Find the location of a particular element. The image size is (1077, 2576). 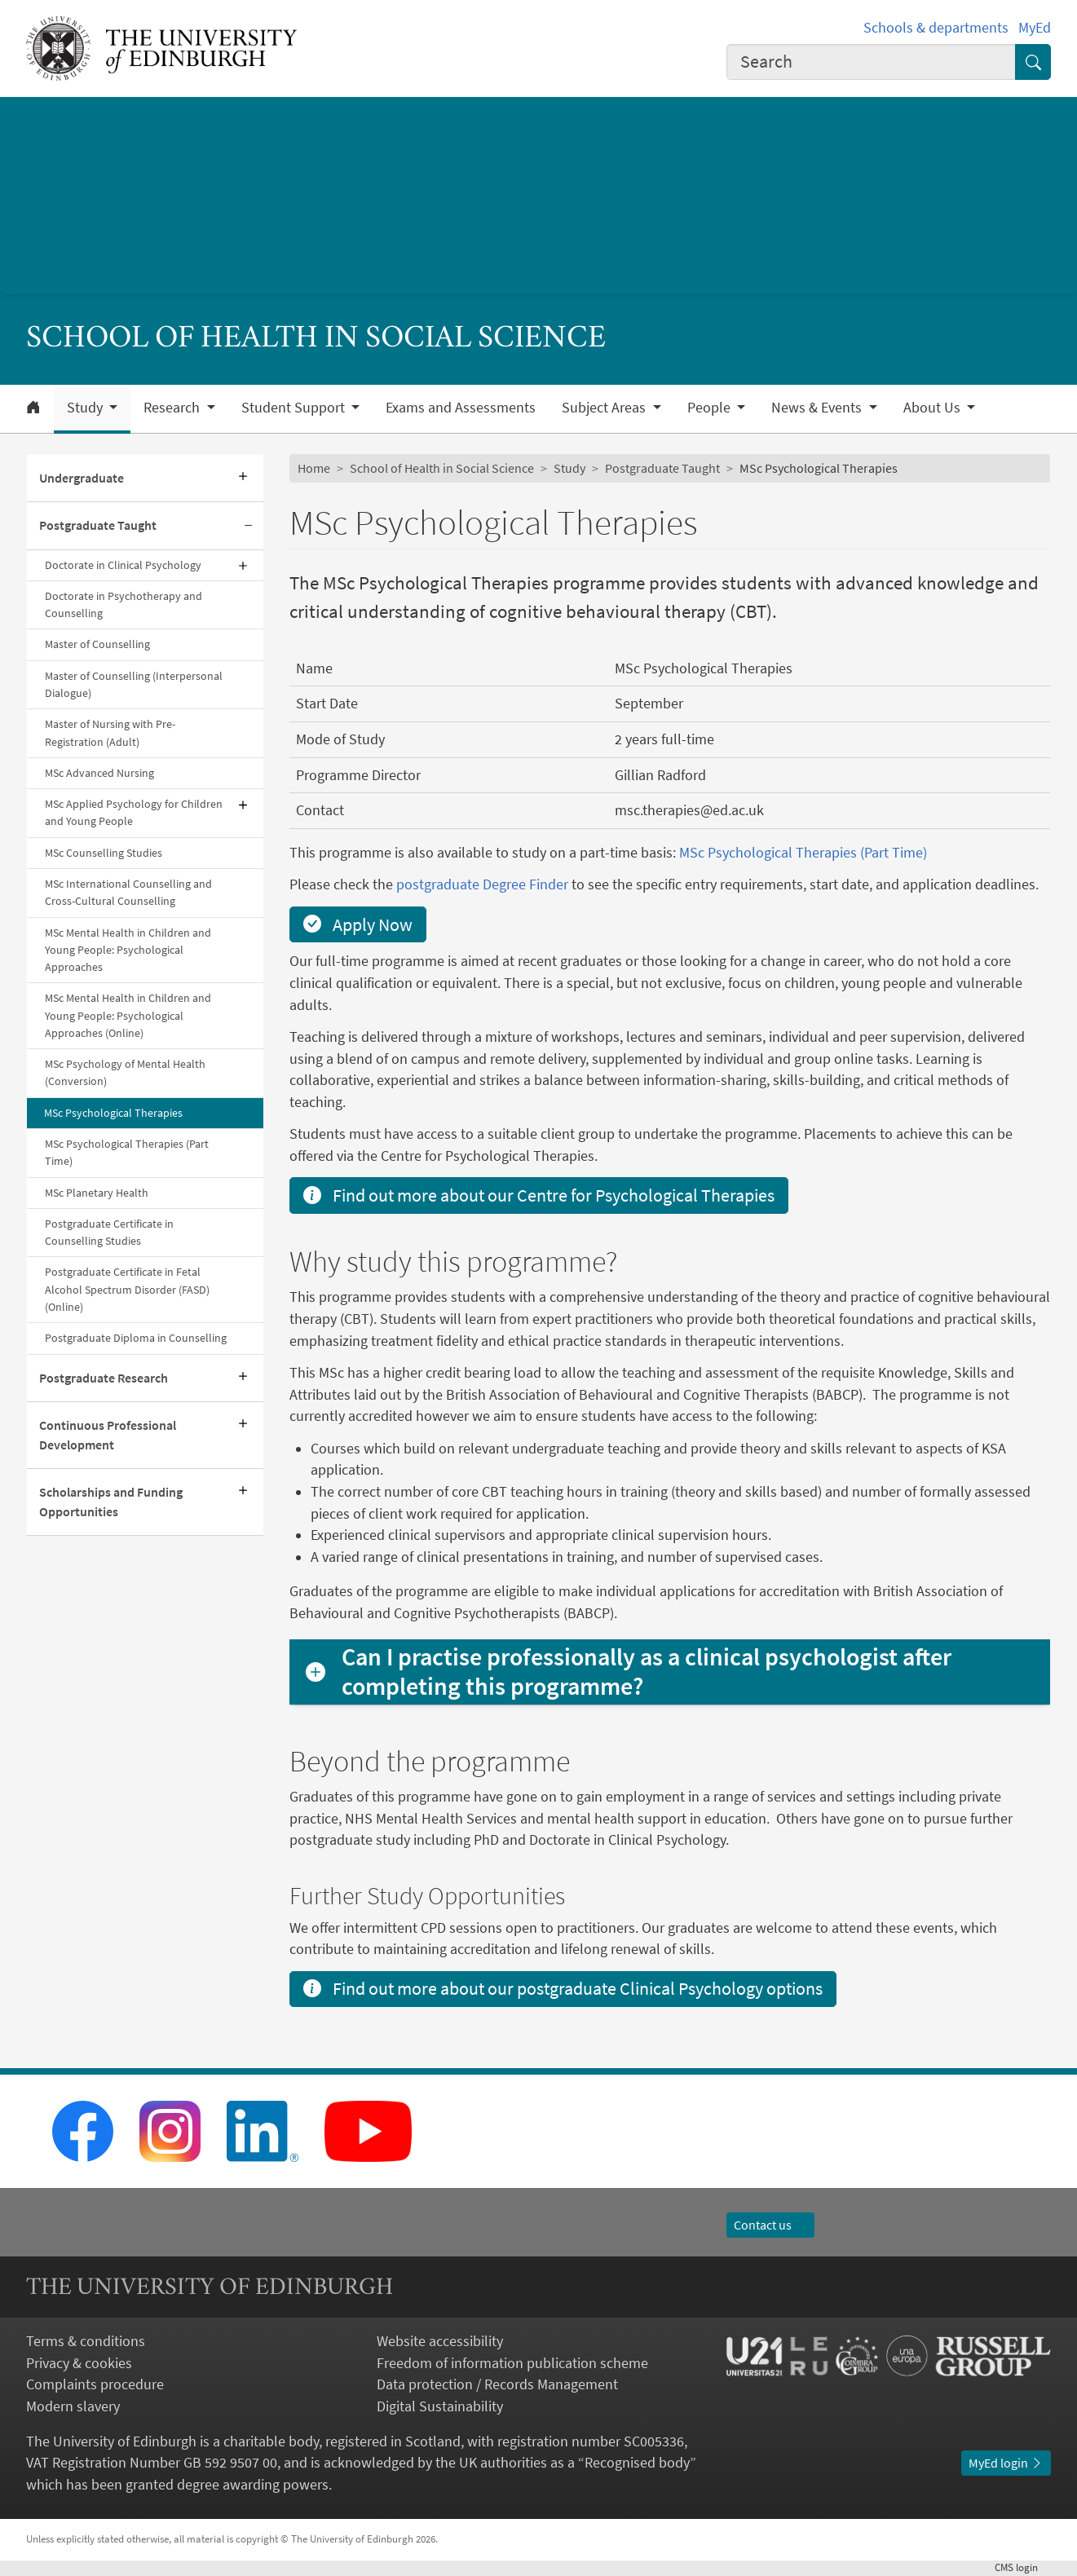

Exams and Assessments is located at coordinates (461, 408).